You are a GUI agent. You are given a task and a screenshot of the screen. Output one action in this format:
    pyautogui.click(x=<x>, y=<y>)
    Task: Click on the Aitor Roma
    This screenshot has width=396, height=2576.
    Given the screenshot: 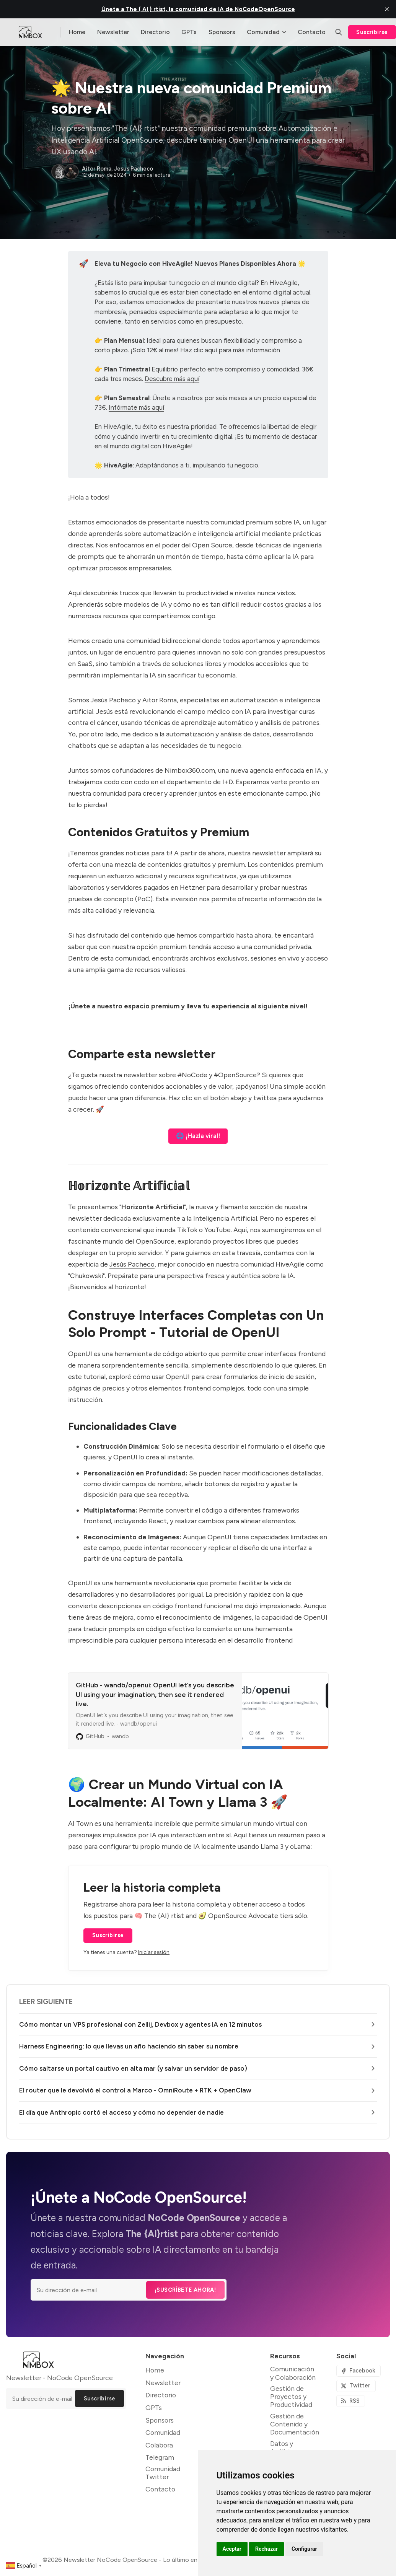 What is the action you would take?
    pyautogui.click(x=96, y=168)
    